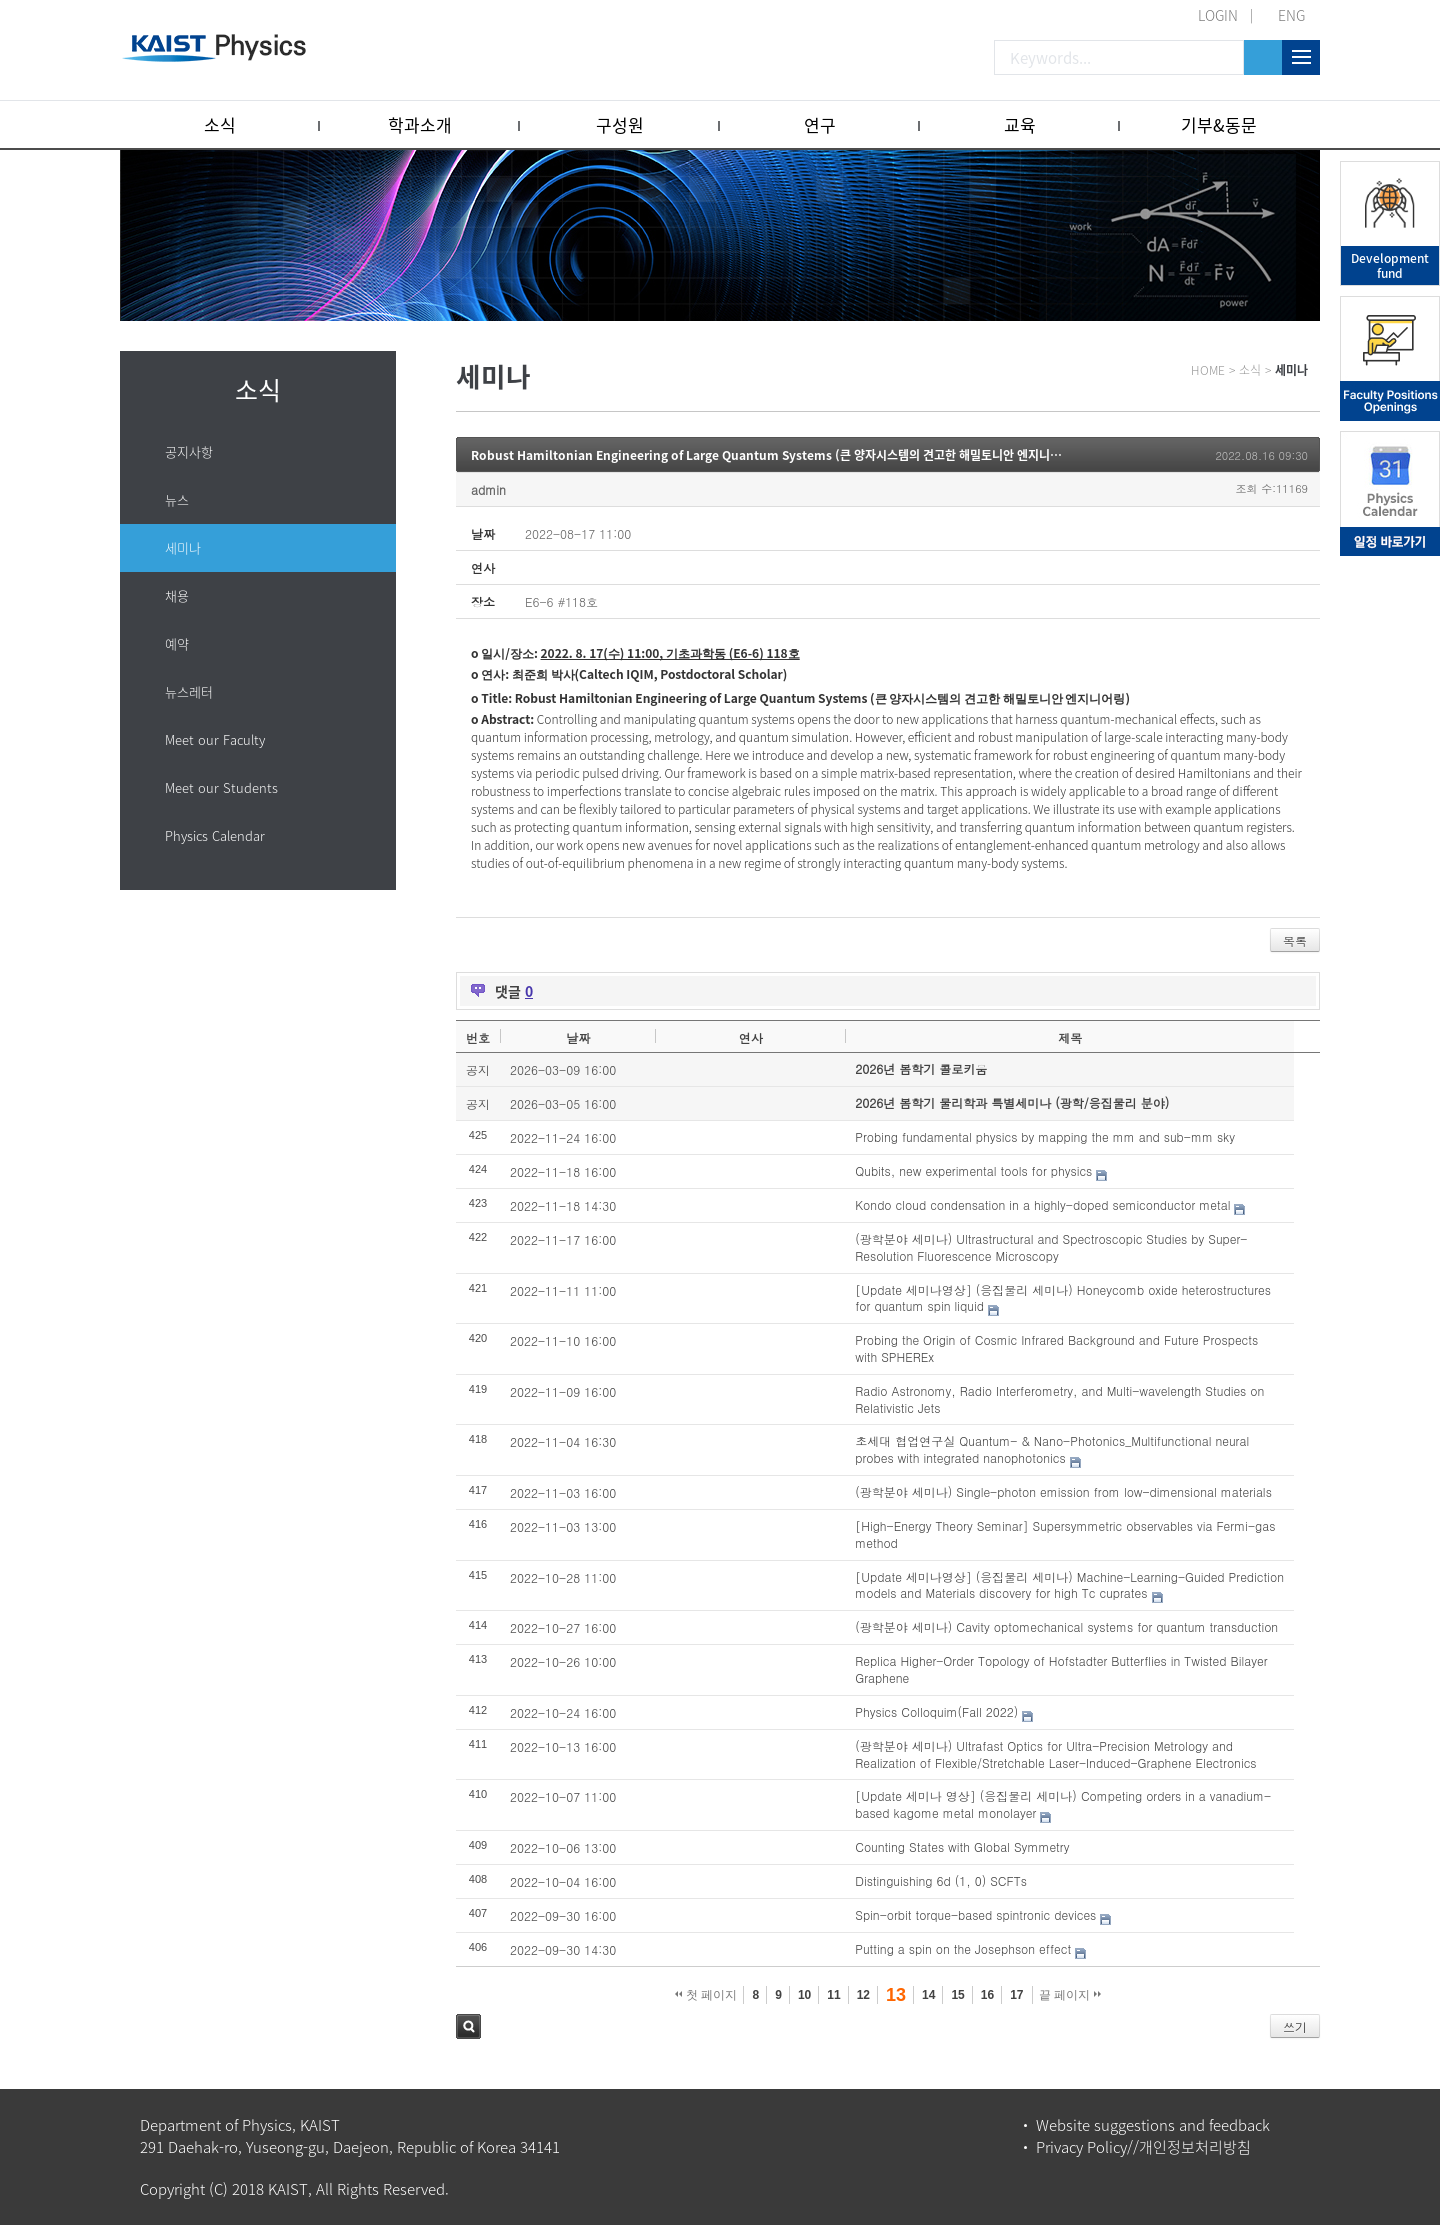  What do you see at coordinates (1020, 124) in the screenshot?
I see `교육` at bounding box center [1020, 124].